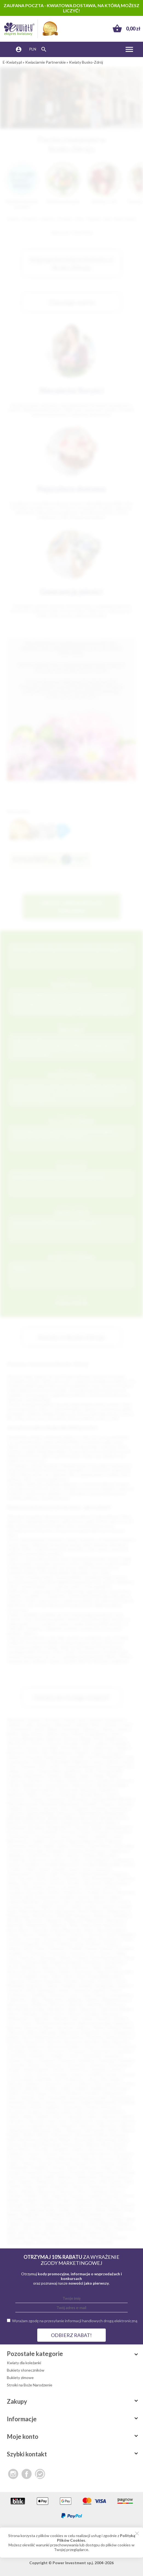 Image resolution: width=143 pixels, height=2576 pixels. What do you see at coordinates (110, 2233) in the screenshot?
I see `Zator` at bounding box center [110, 2233].